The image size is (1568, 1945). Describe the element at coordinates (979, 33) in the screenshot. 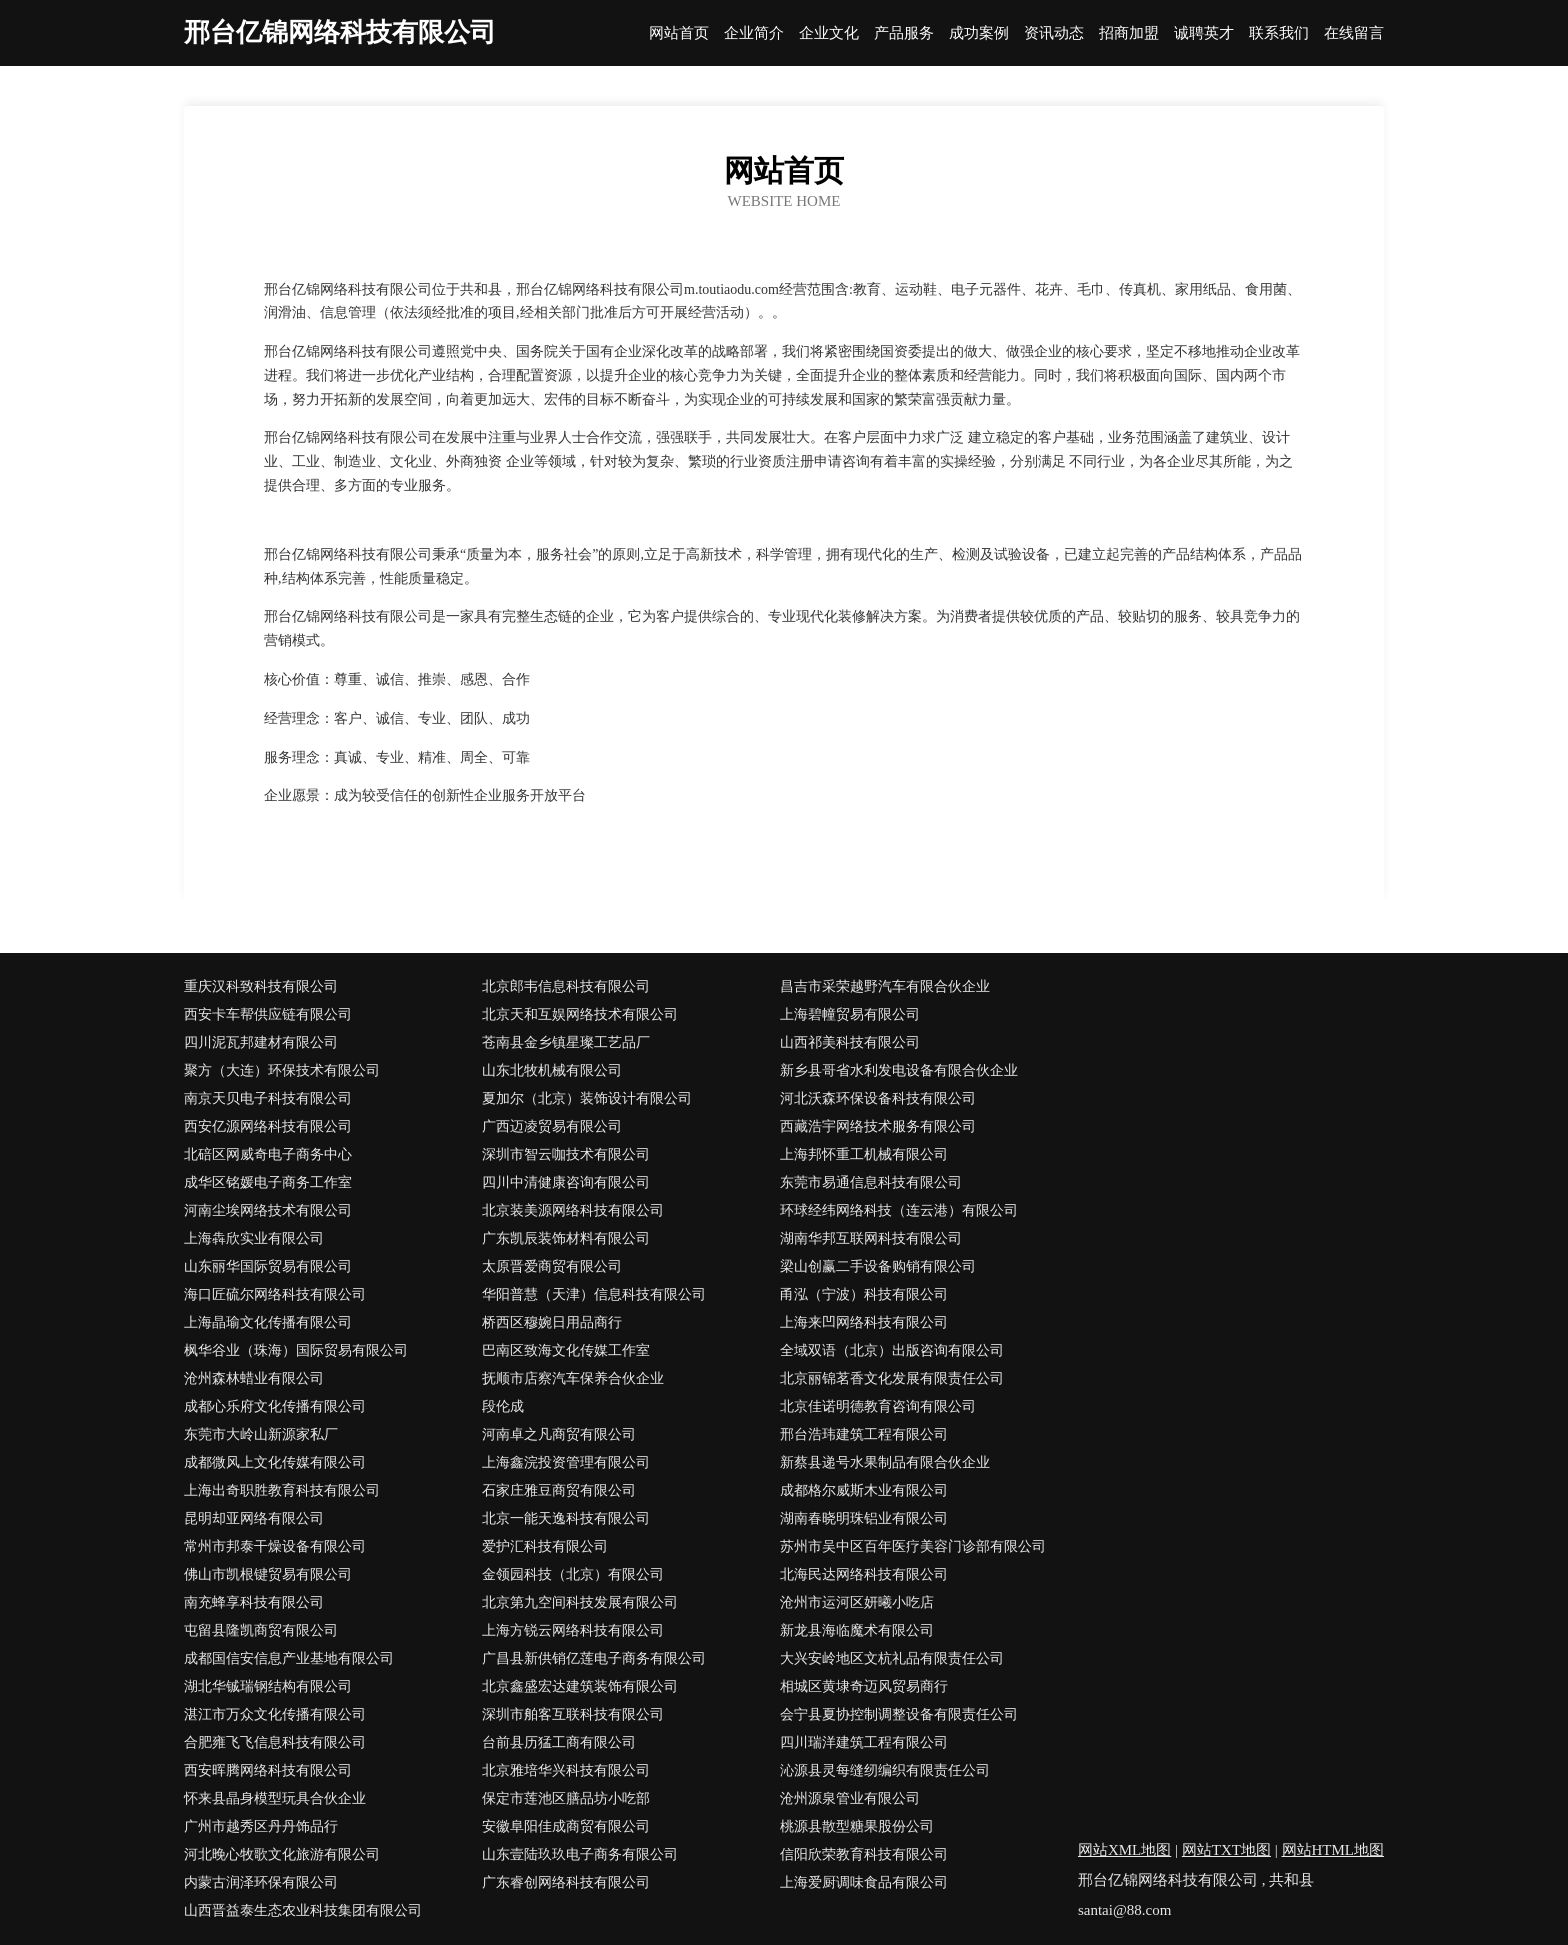

I see `成功案例` at that location.